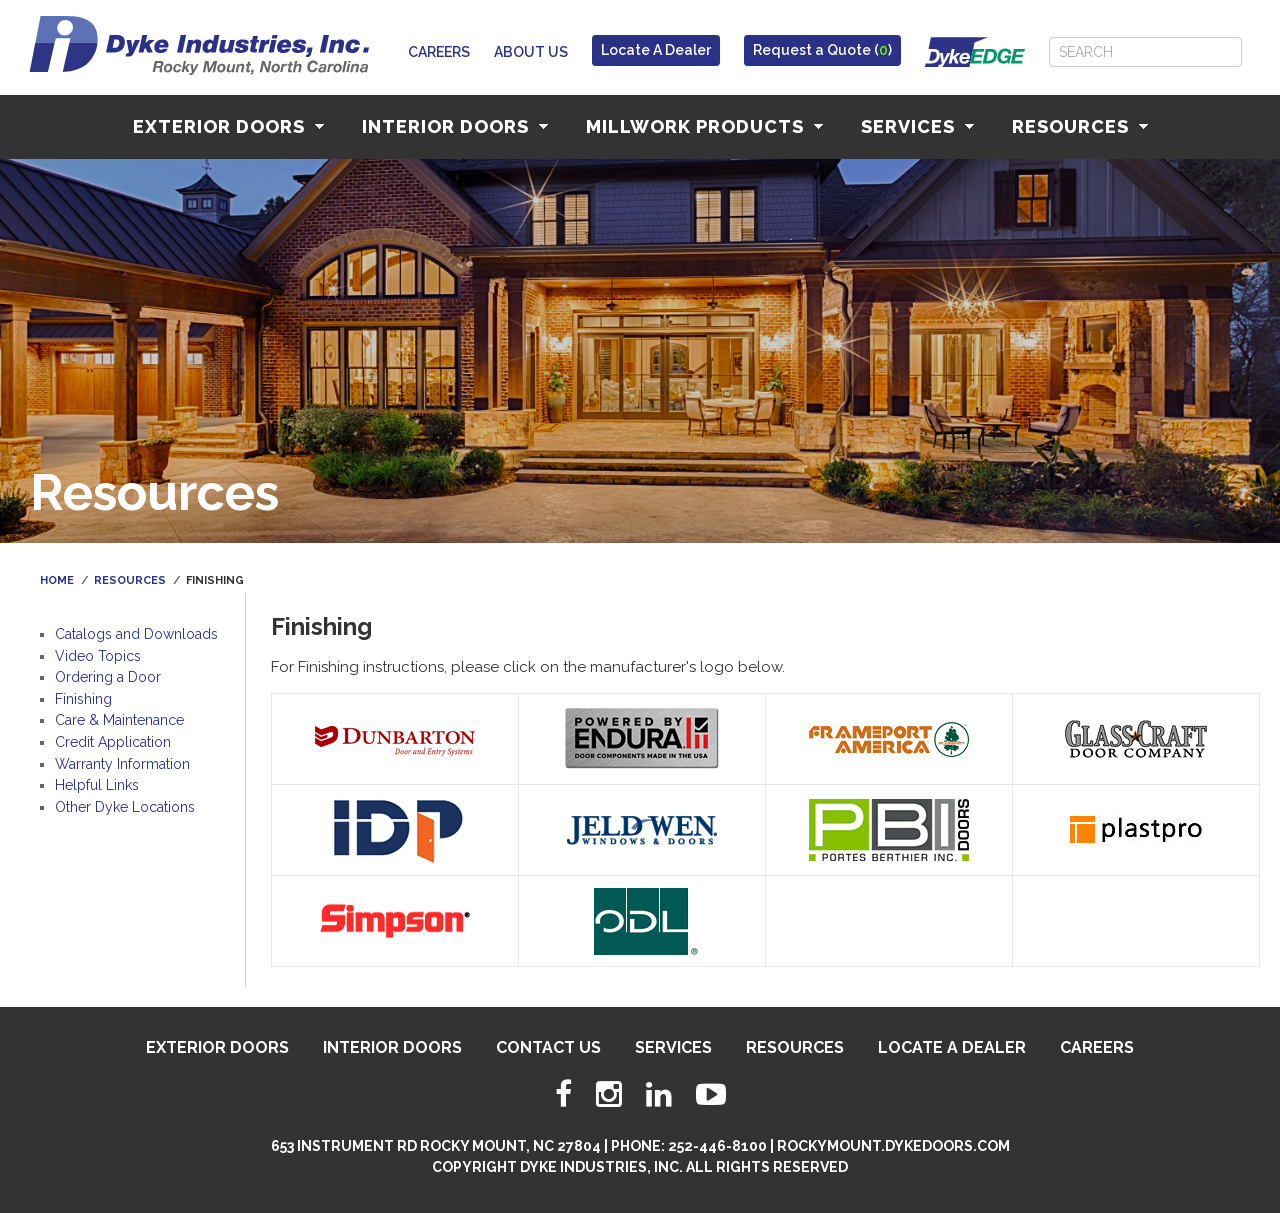 The width and height of the screenshot is (1280, 1213). I want to click on Resources, so click(1080, 126).